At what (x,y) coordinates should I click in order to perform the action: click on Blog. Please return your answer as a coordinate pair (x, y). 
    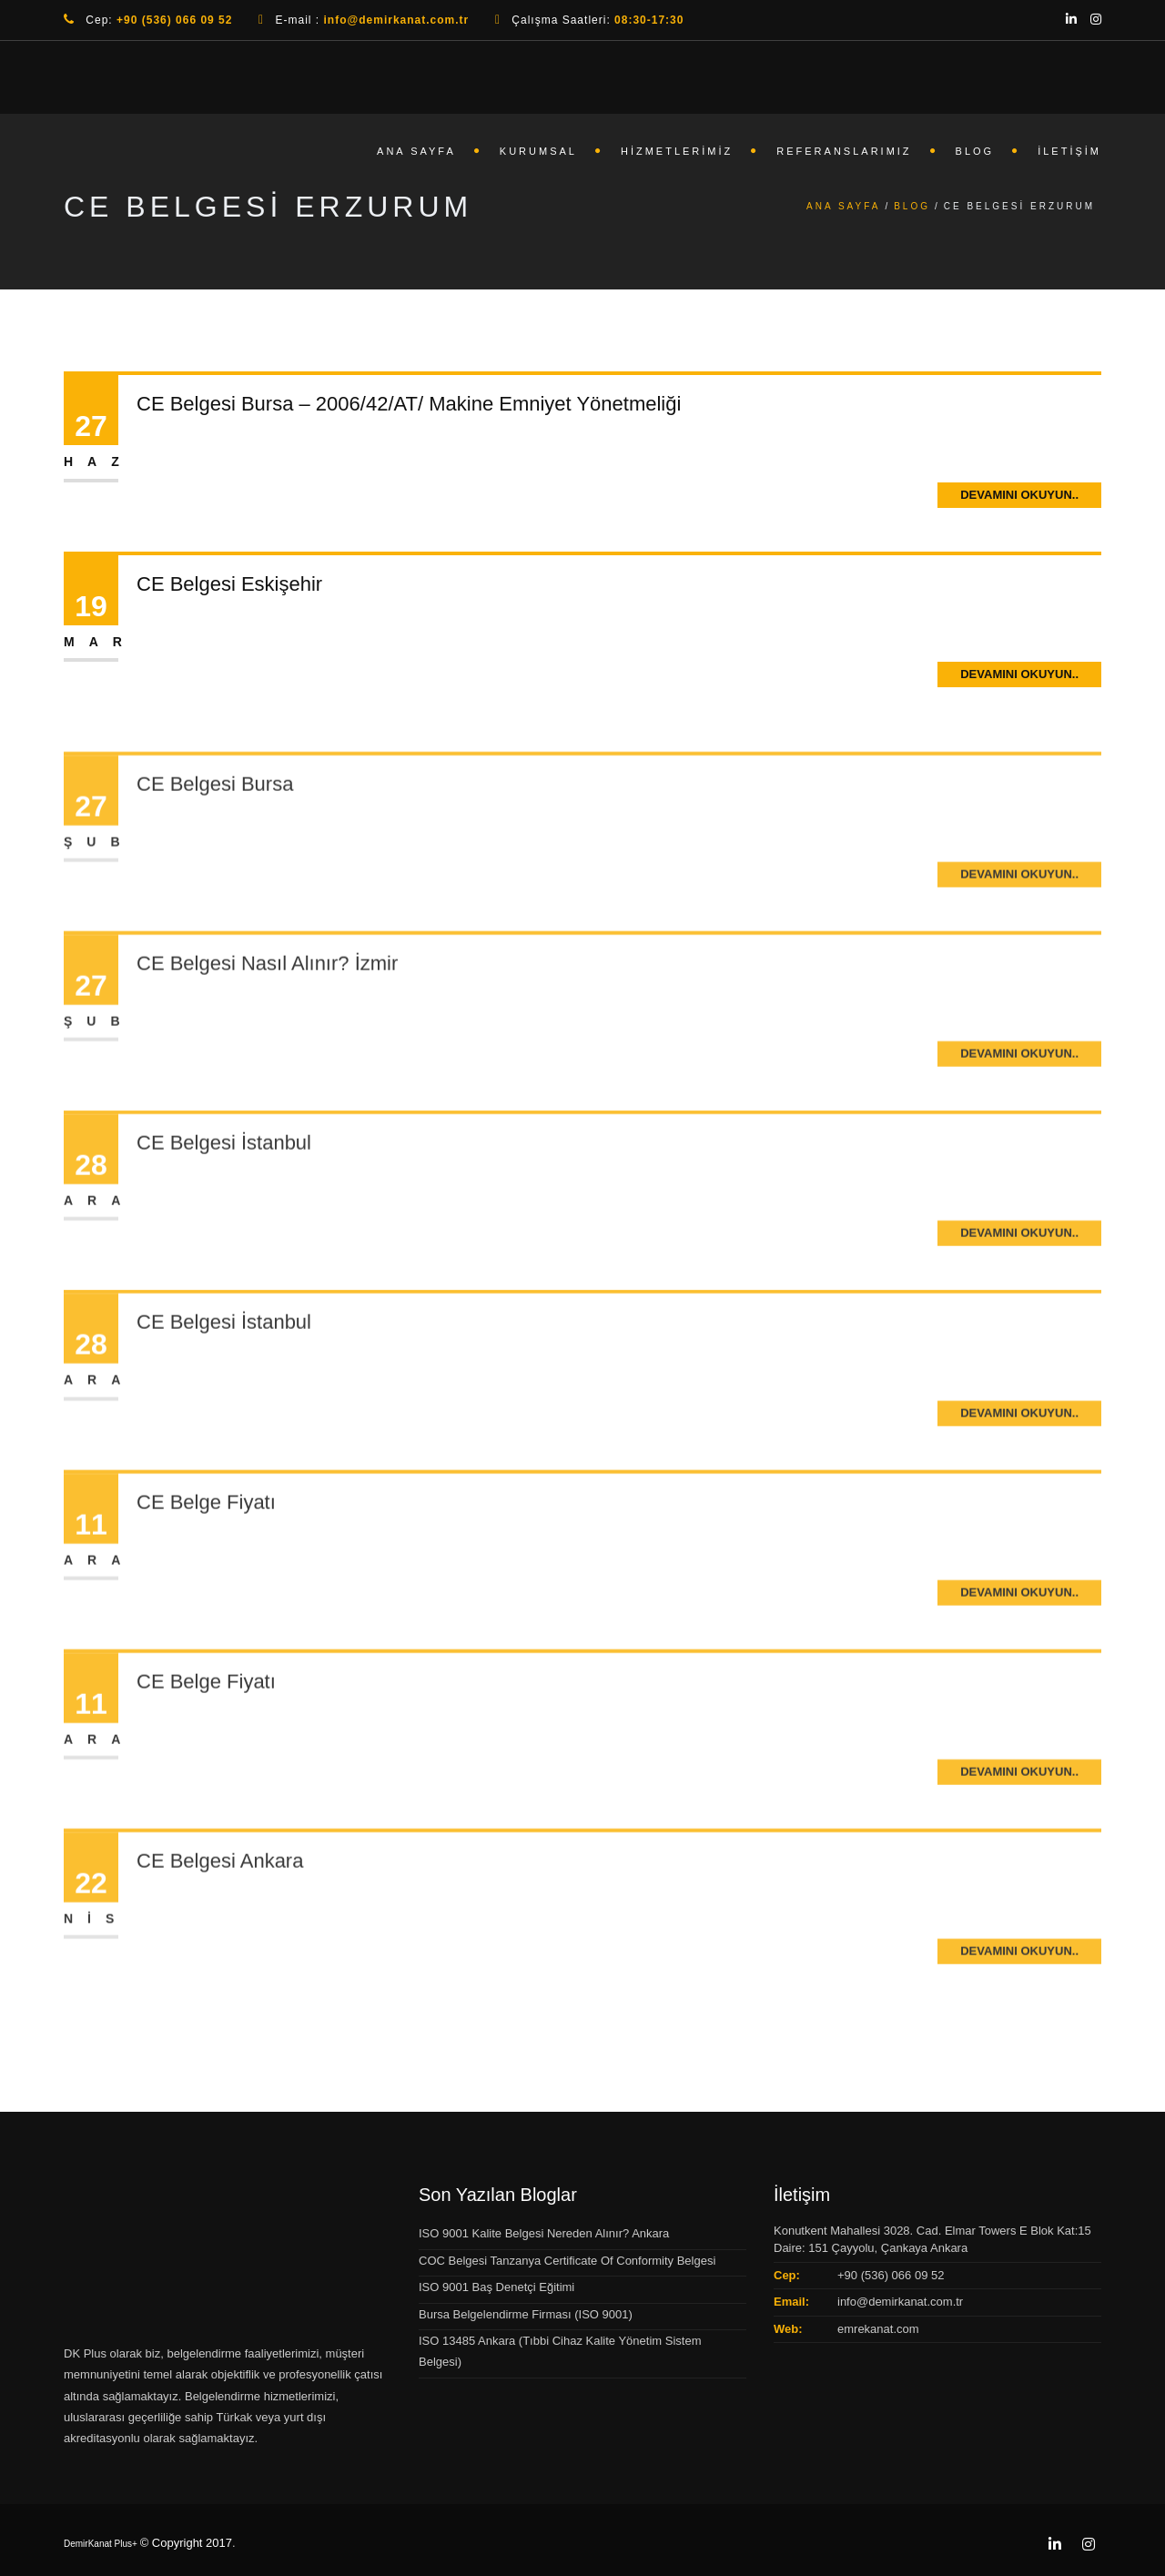
    Looking at the image, I should click on (975, 151).